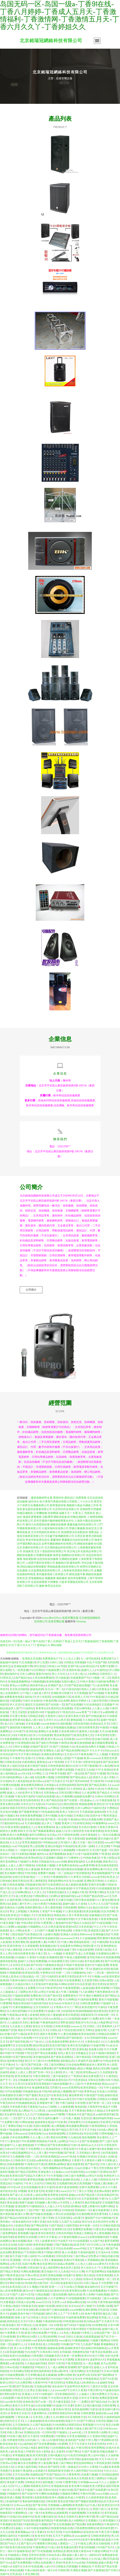  What do you see at coordinates (30, 2436) in the screenshot?
I see `肏屄天天肏屄` at bounding box center [30, 2436].